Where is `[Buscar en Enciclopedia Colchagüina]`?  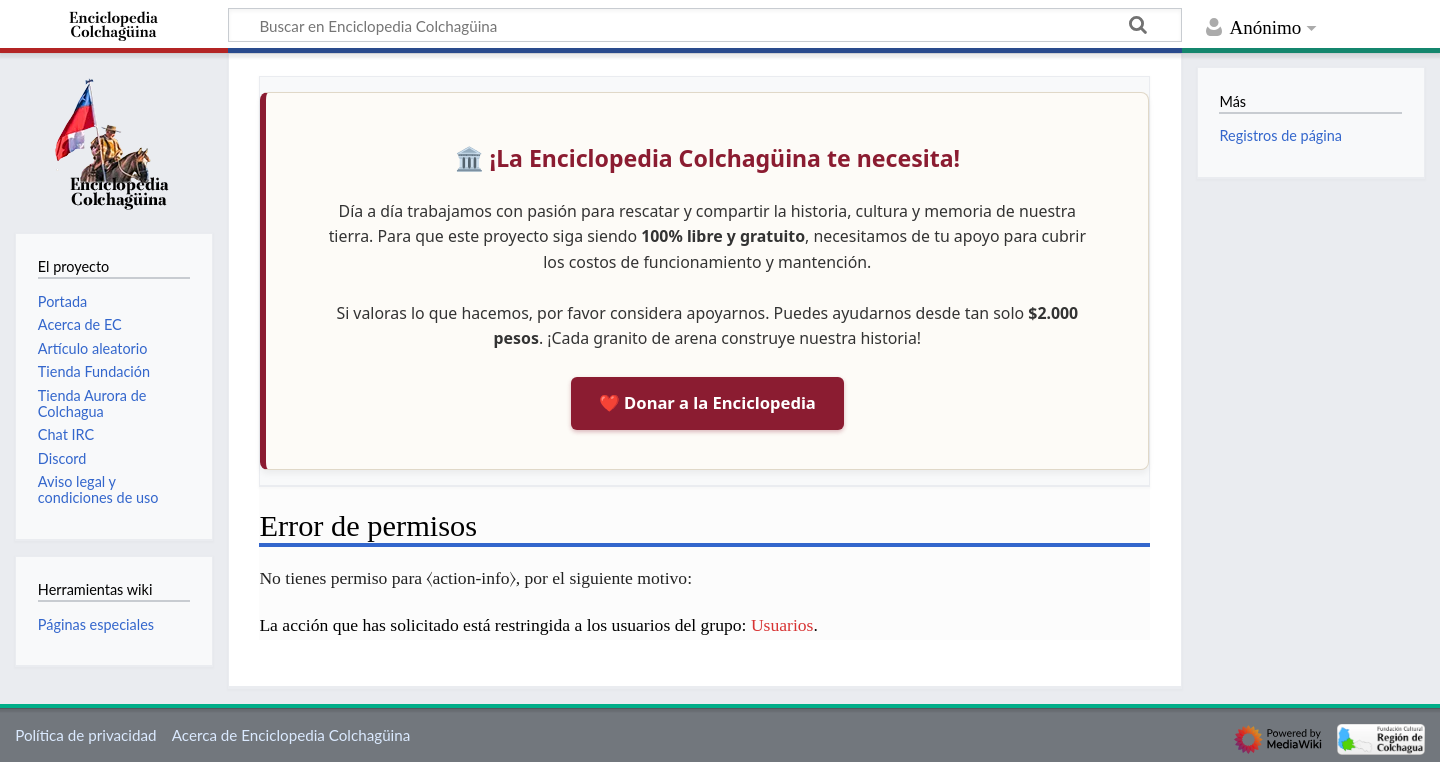 [Buscar en Enciclopedia Colchagüina] is located at coordinates (705, 25).